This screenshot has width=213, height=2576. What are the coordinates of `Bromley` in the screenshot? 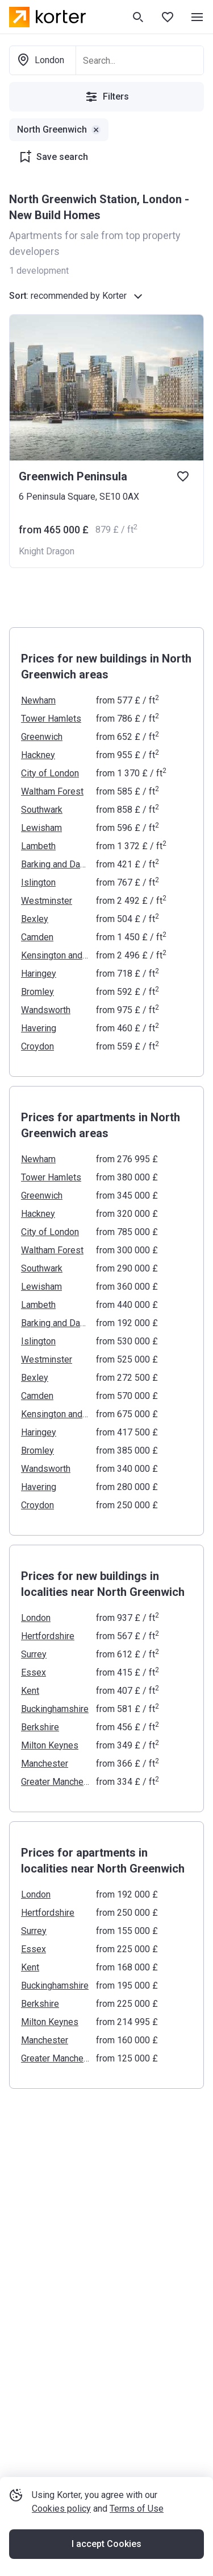 It's located at (37, 991).